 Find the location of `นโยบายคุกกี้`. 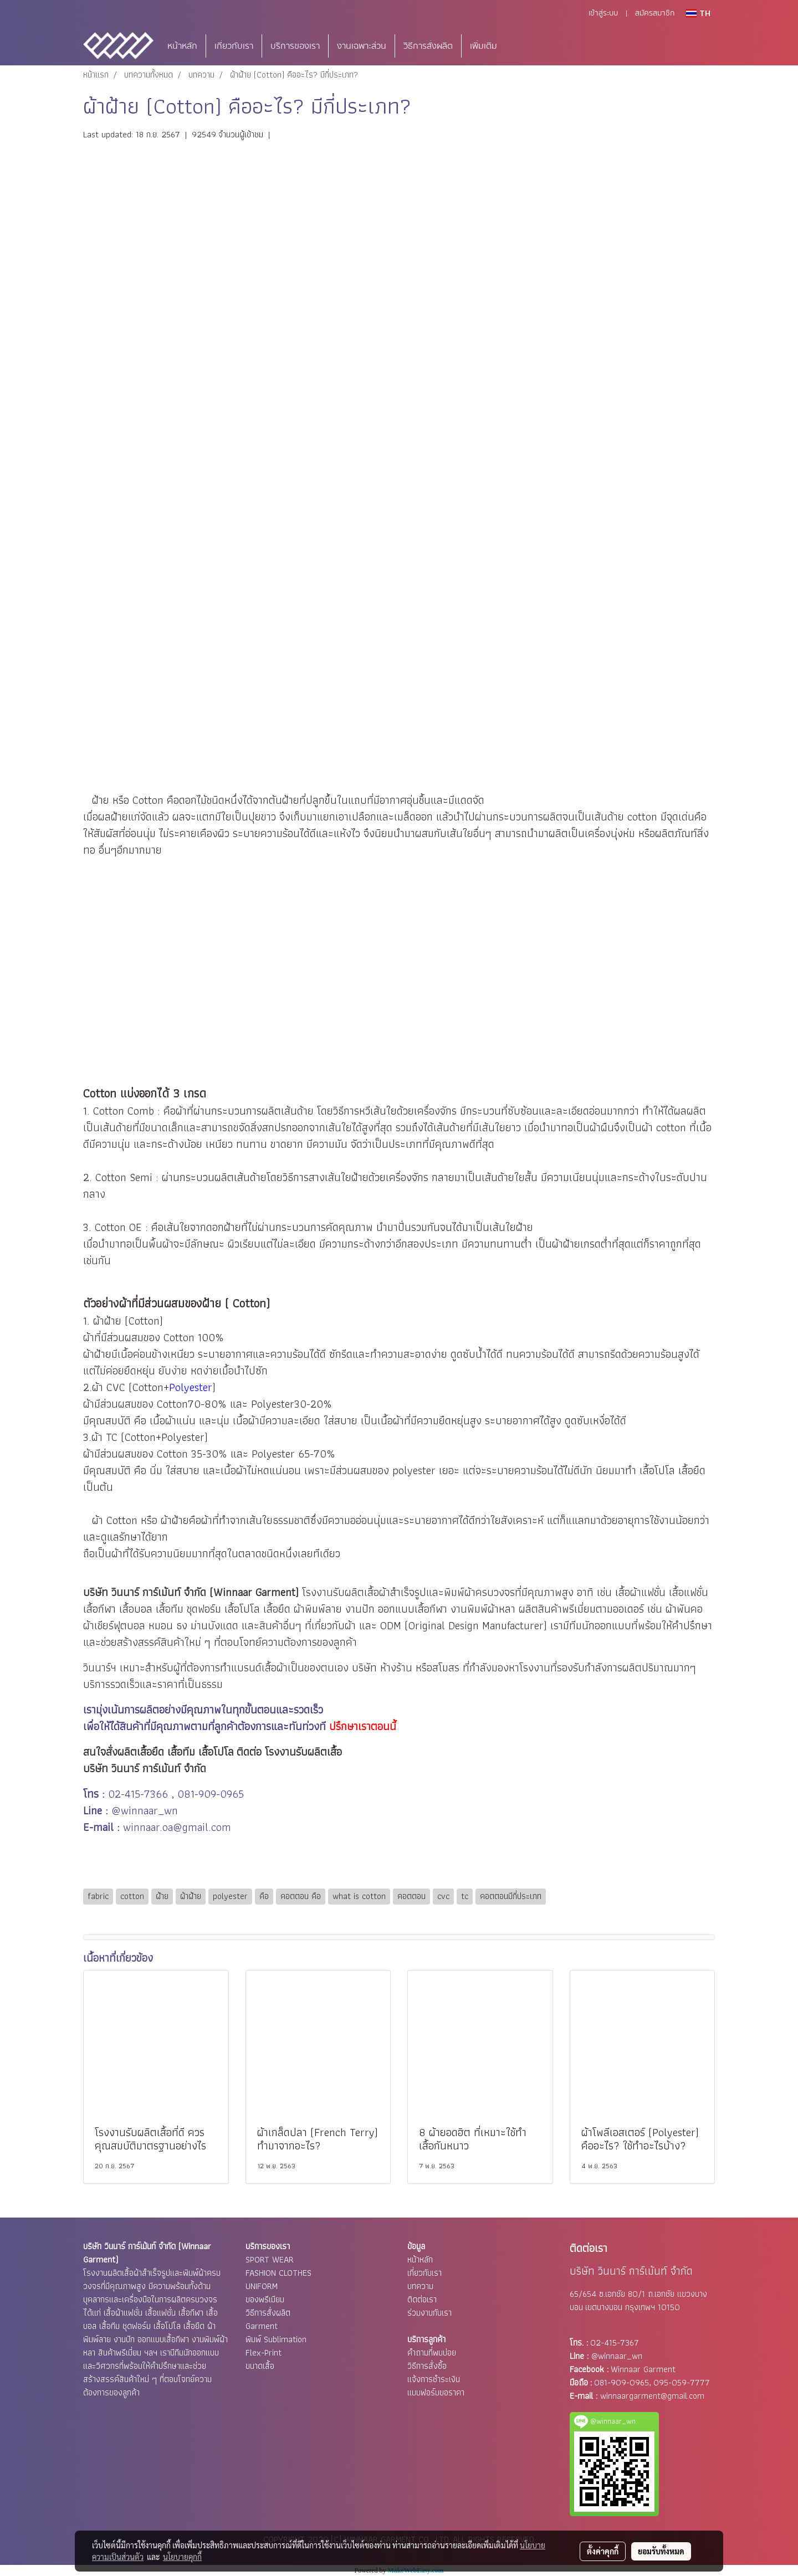

นโยบายคุกกี้ is located at coordinates (182, 2557).